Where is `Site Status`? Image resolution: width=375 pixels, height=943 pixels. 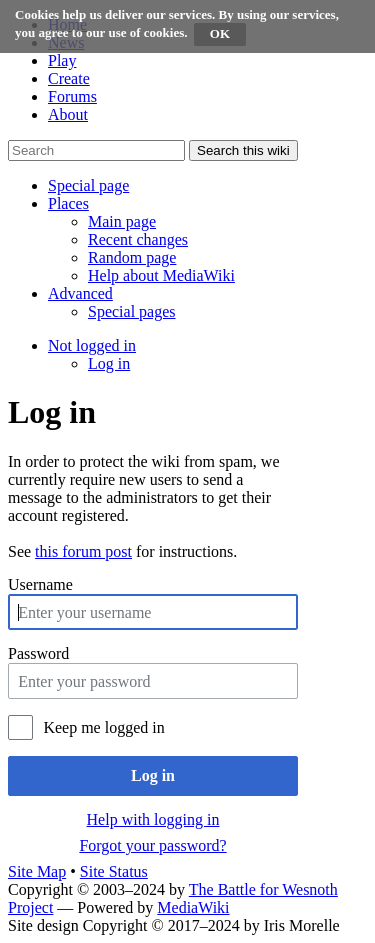
Site Status is located at coordinates (114, 871).